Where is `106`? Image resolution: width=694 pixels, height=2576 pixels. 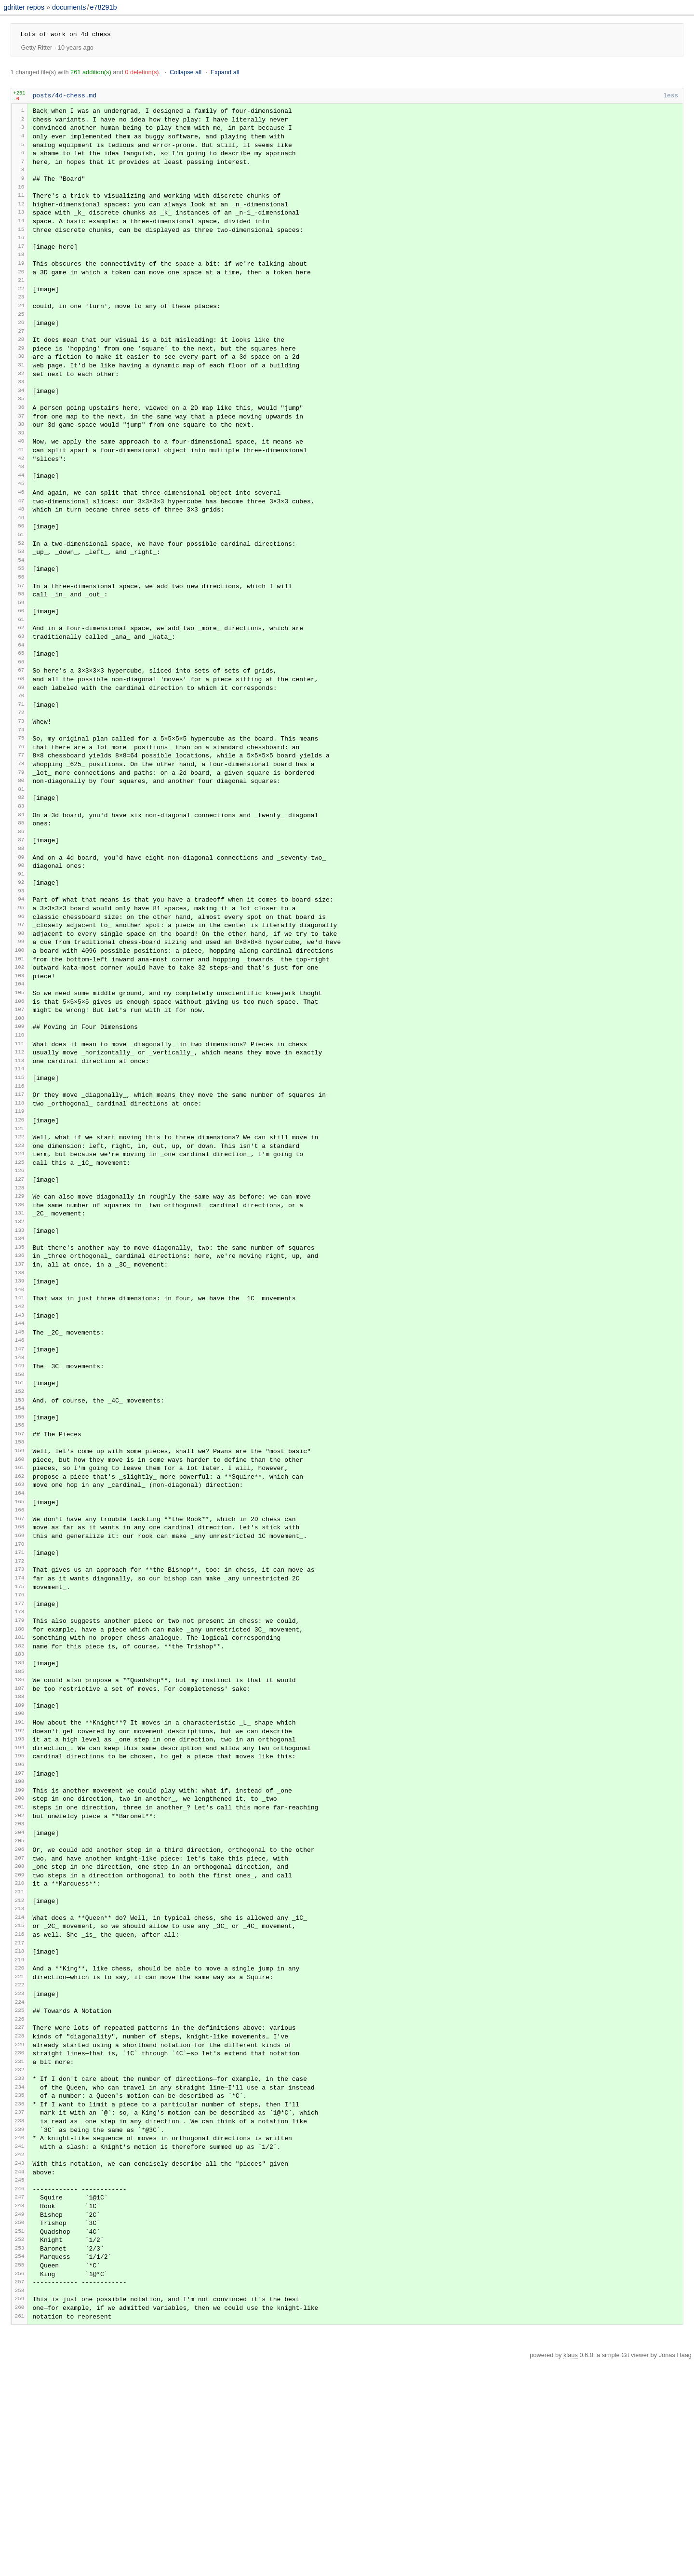 106 is located at coordinates (20, 1089).